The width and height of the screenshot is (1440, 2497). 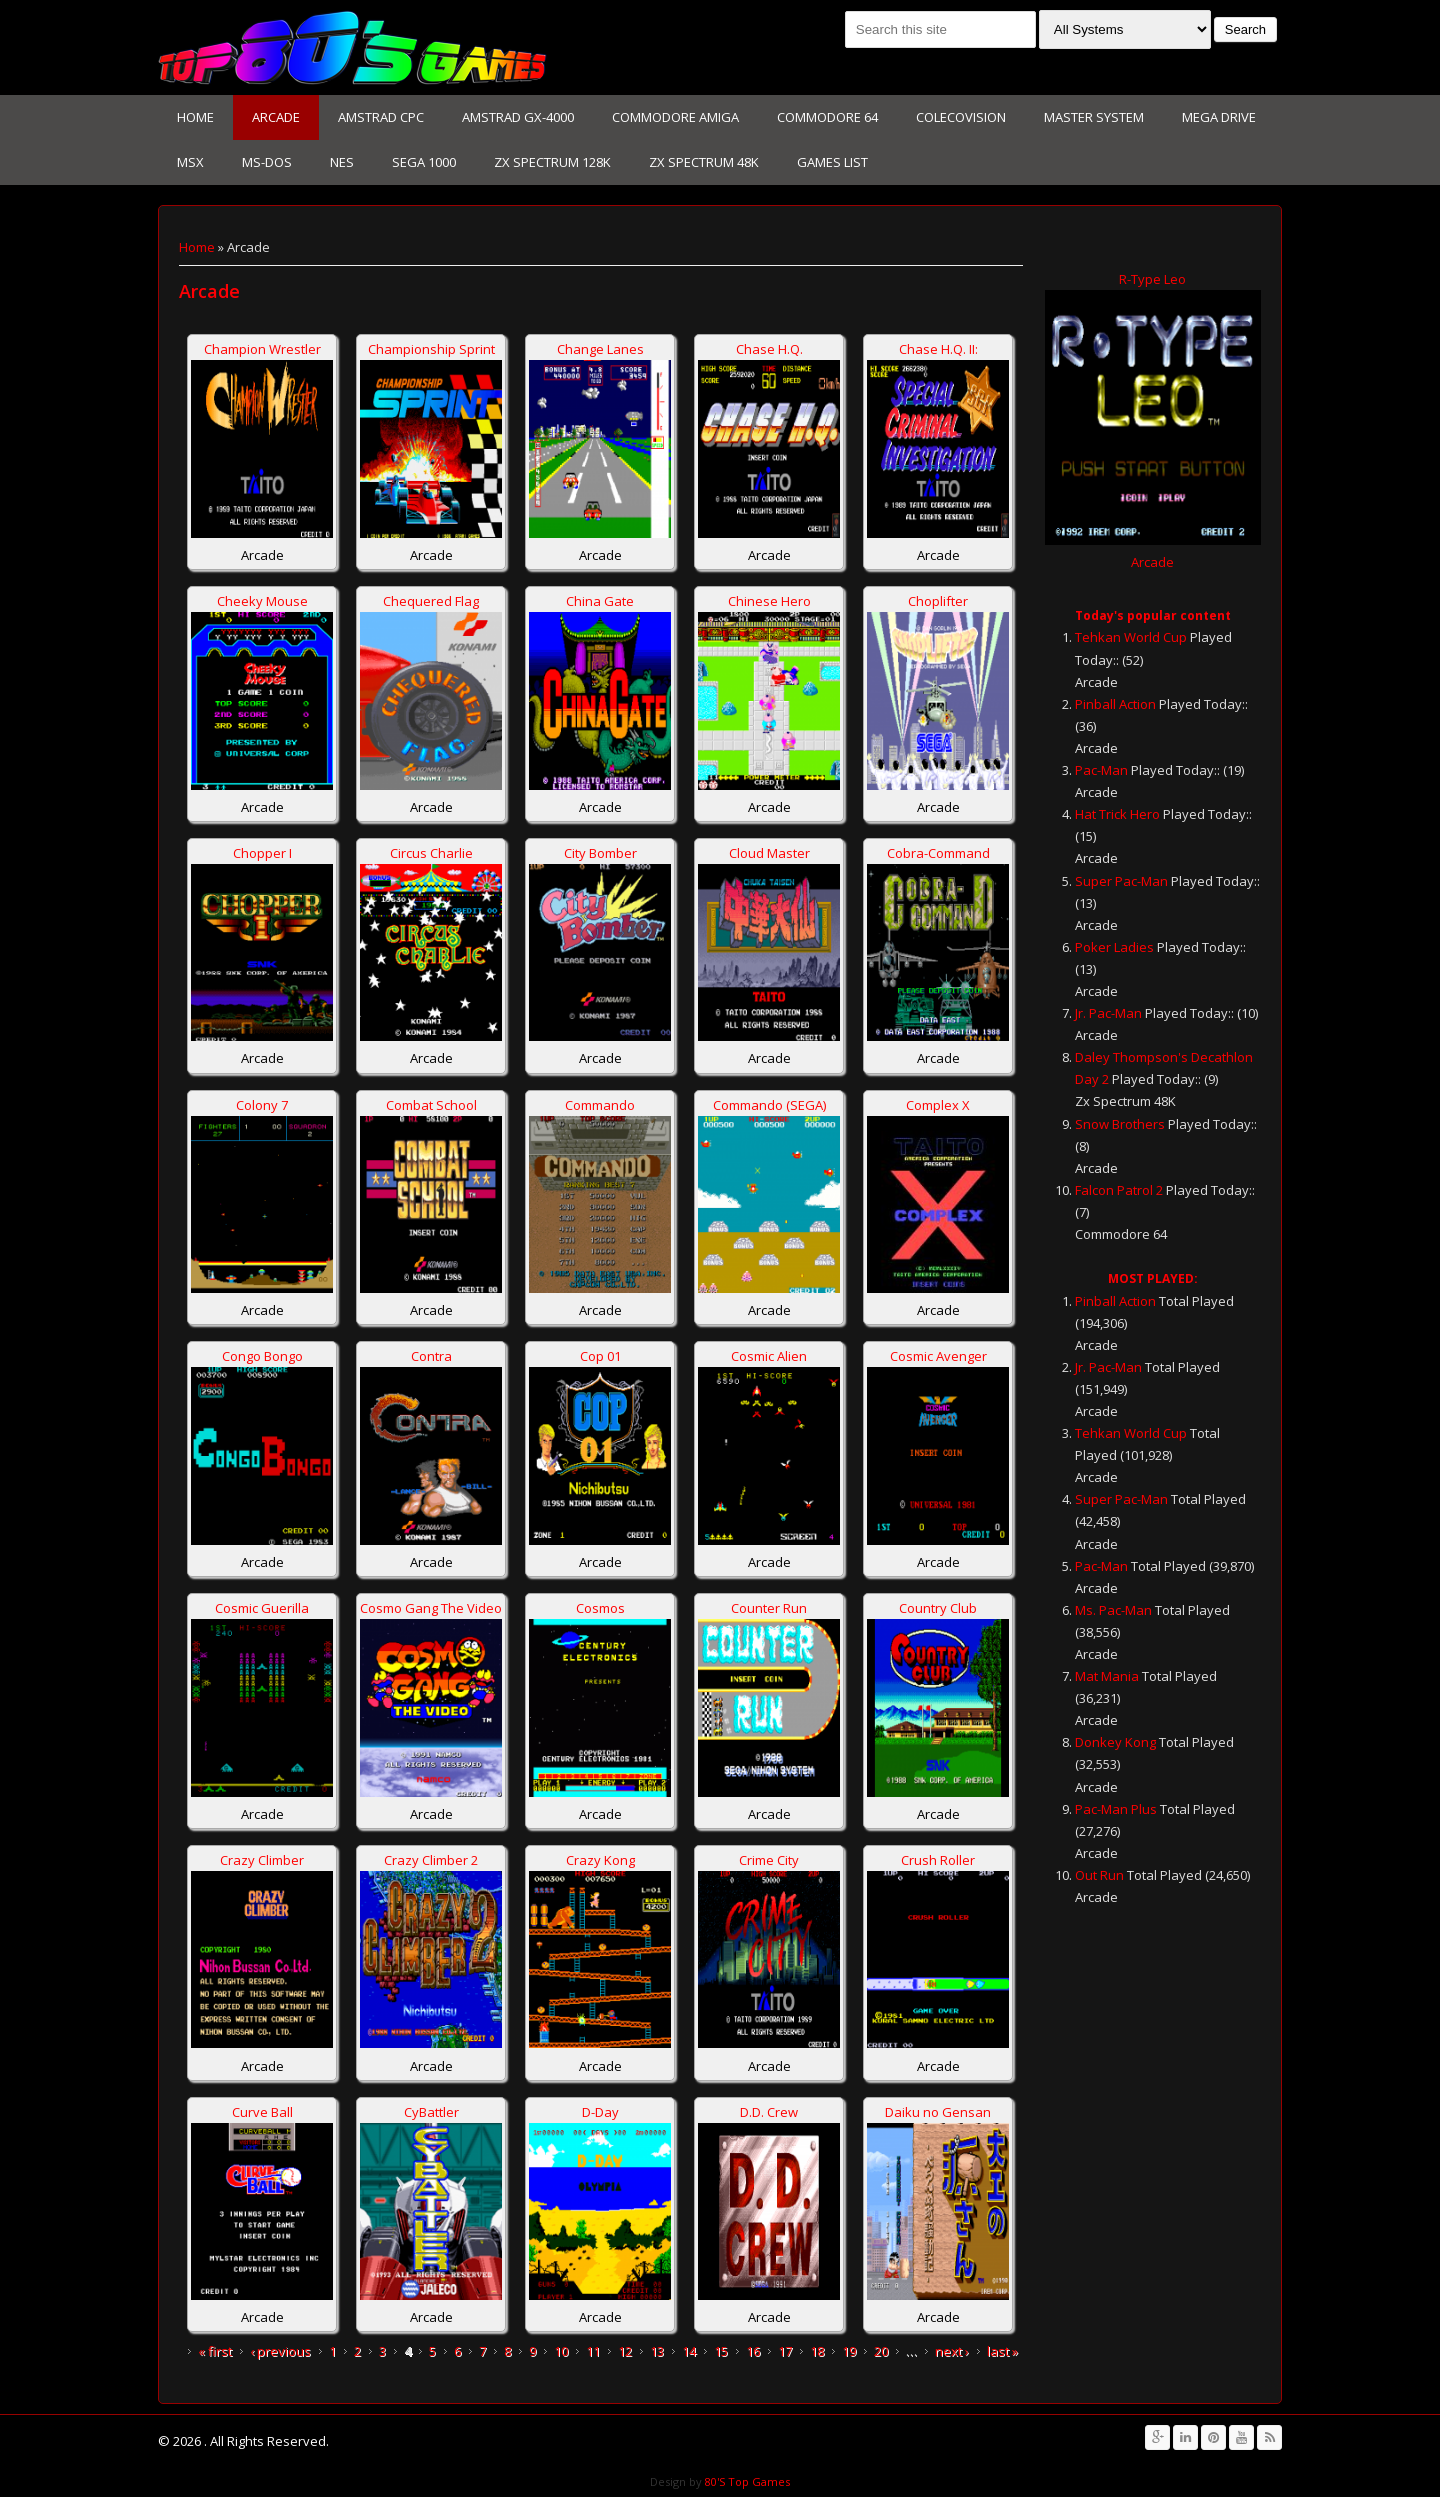 What do you see at coordinates (593, 2351) in the screenshot?
I see `11` at bounding box center [593, 2351].